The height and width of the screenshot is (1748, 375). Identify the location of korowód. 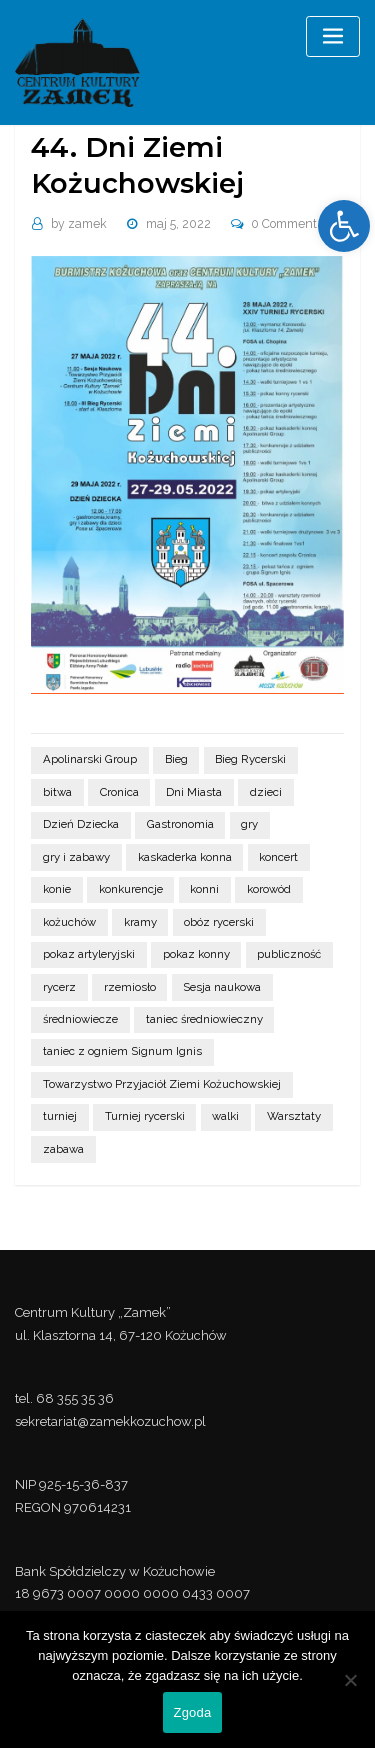
(269, 889).